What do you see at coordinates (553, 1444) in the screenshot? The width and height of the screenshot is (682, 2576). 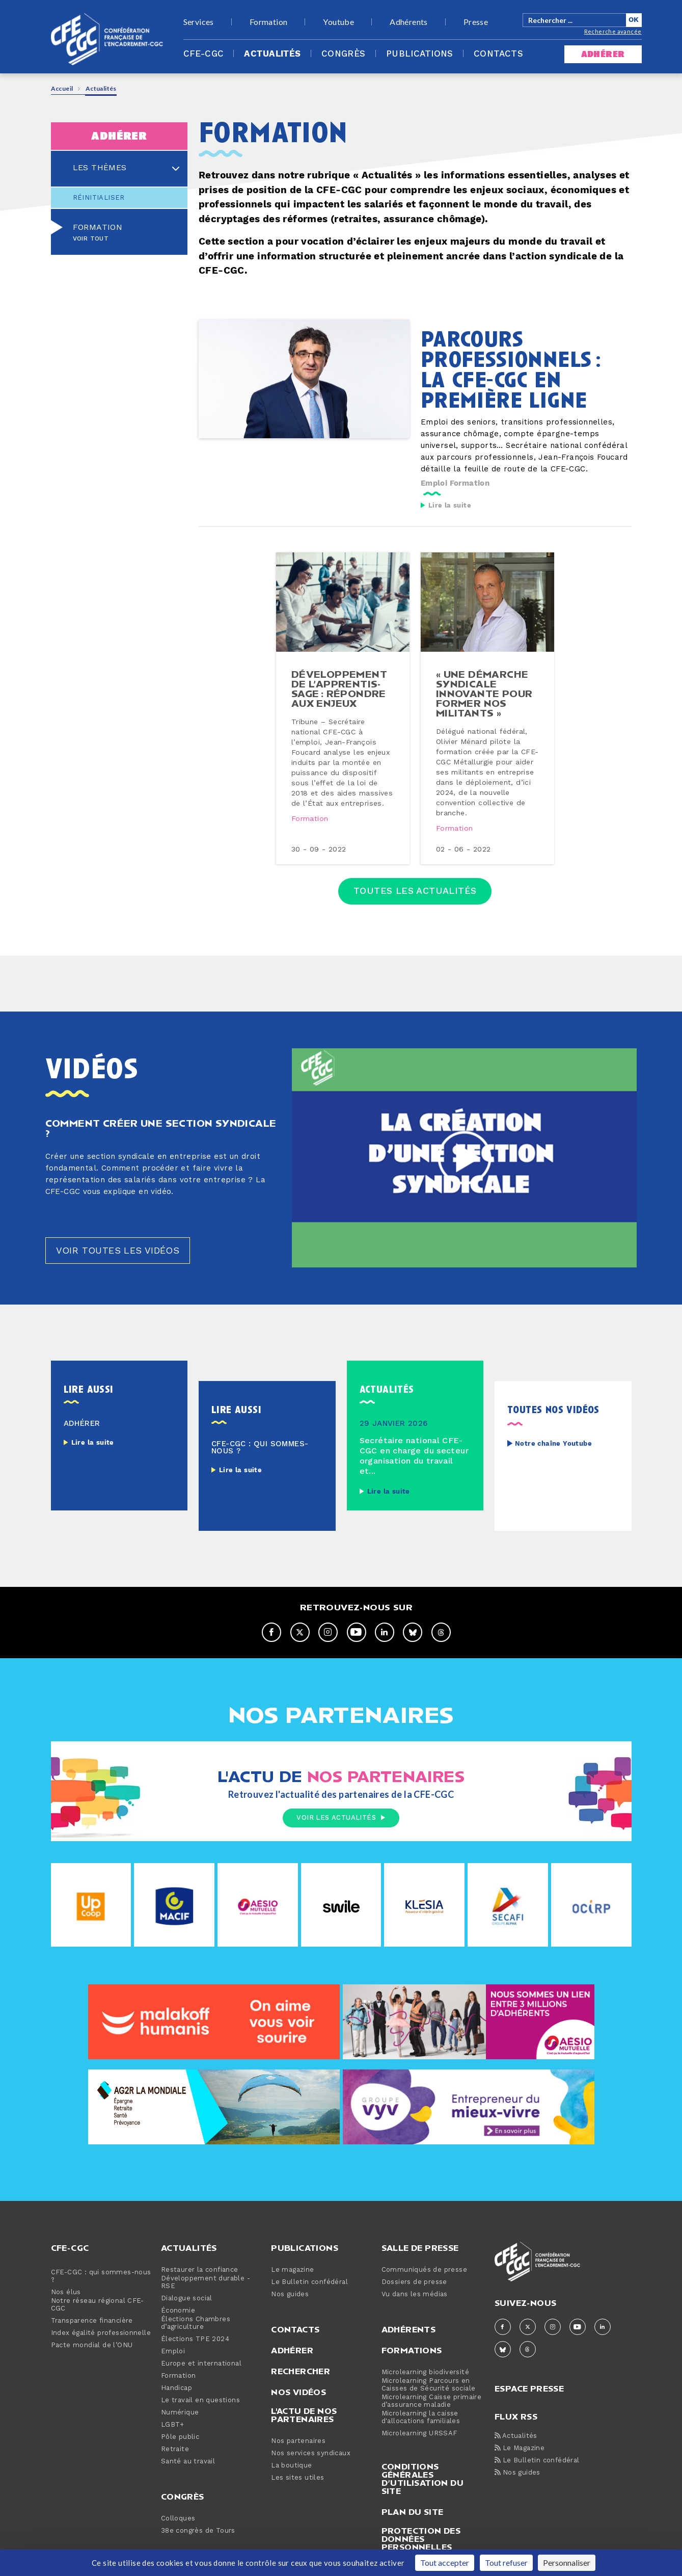 I see `Notre chaîne Youtube` at bounding box center [553, 1444].